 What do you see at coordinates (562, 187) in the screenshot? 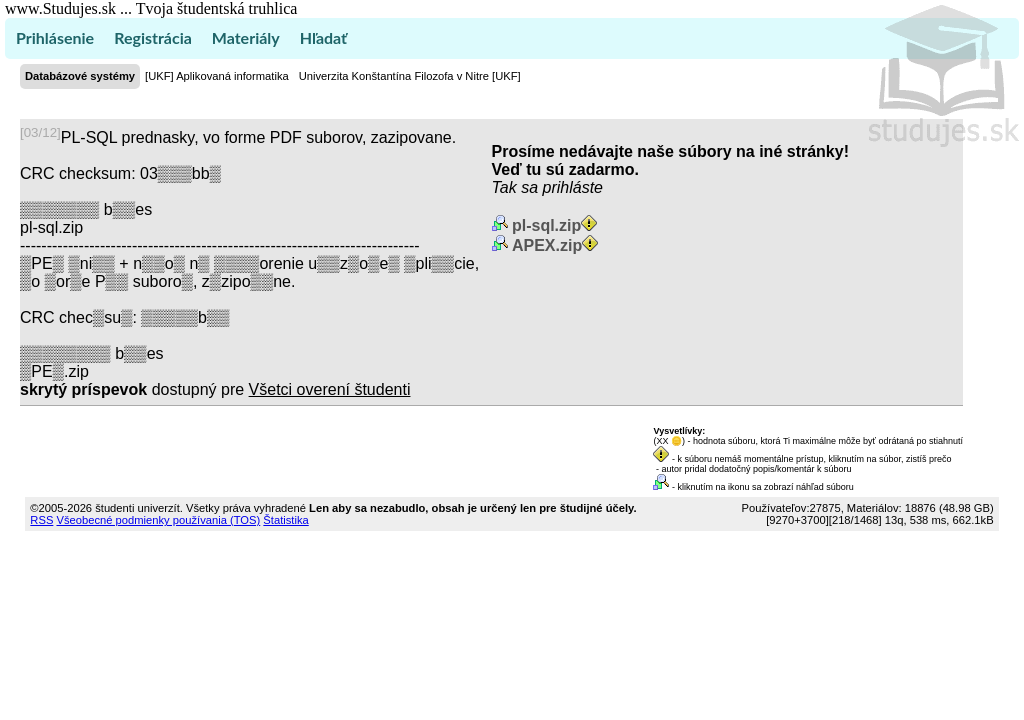
I see `sa prihláste` at bounding box center [562, 187].